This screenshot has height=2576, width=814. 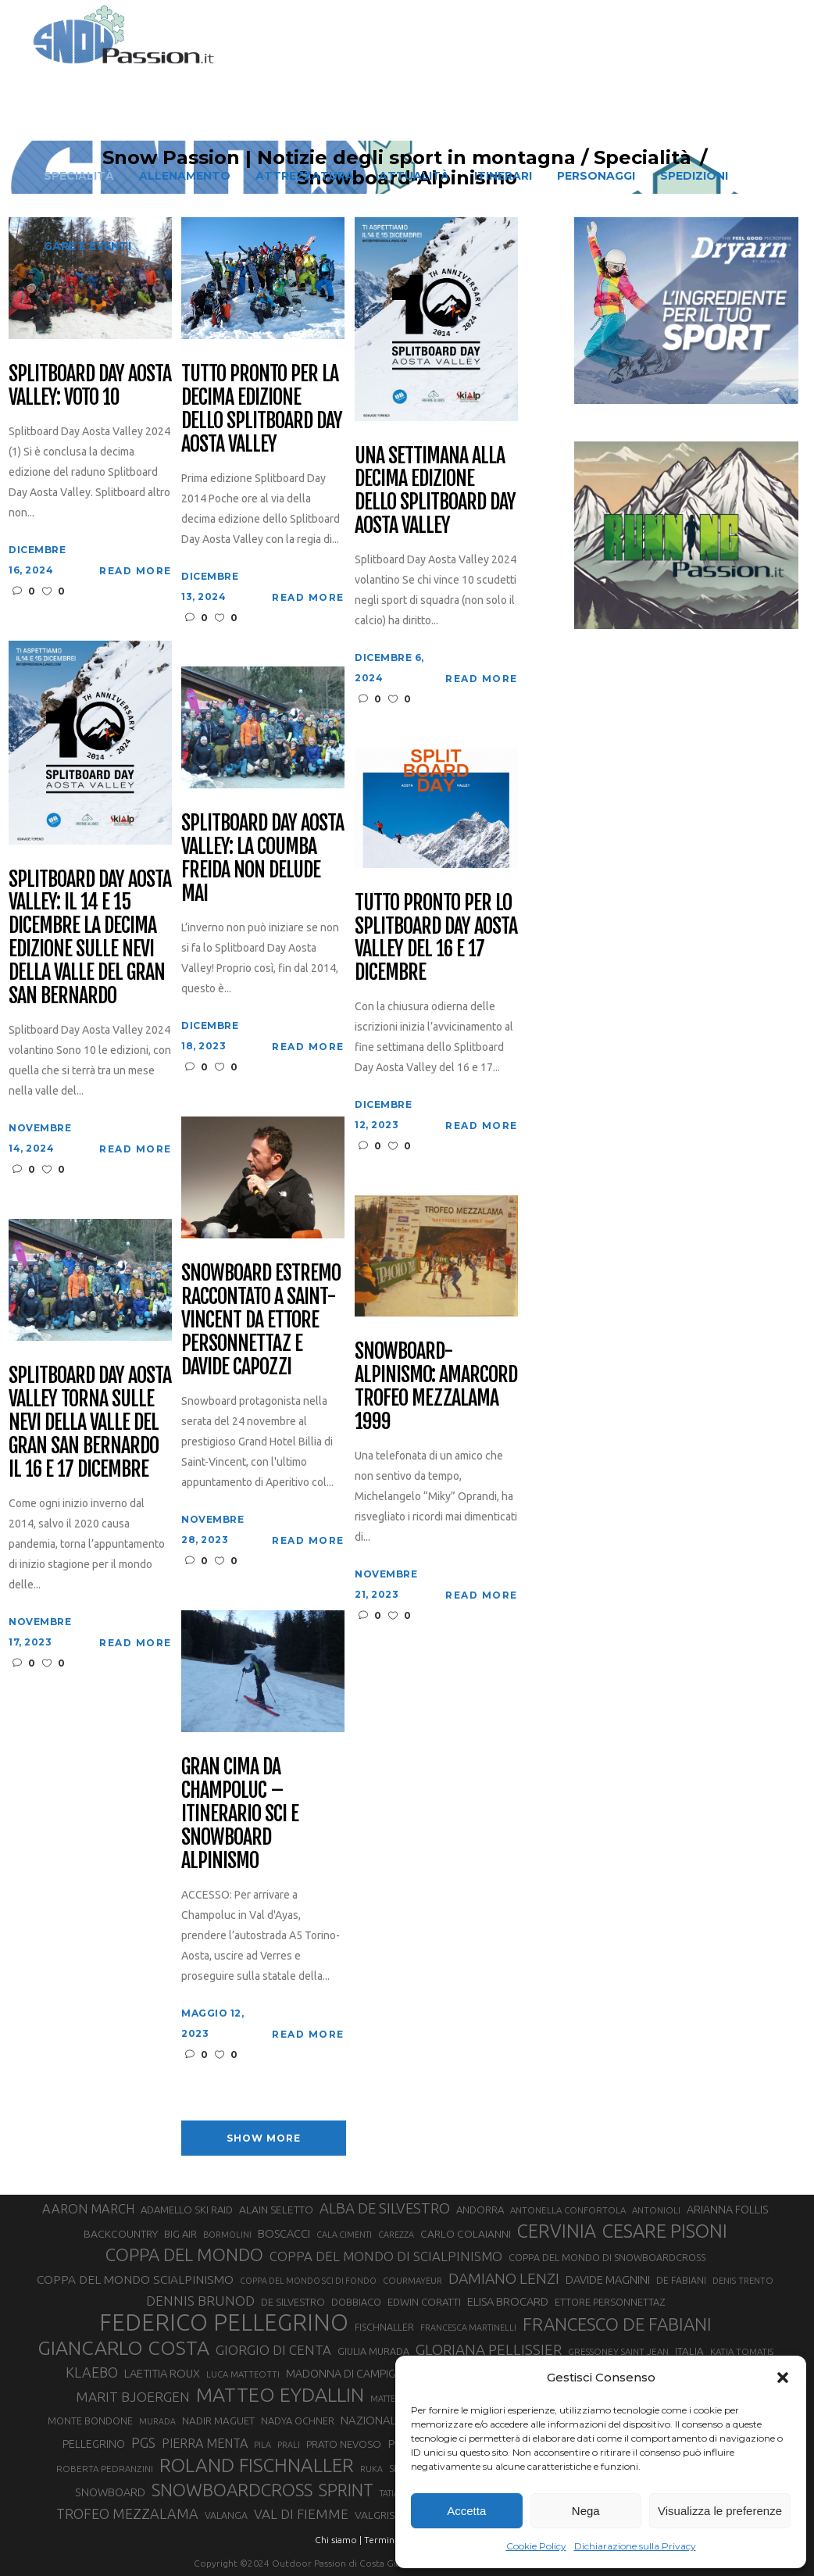 I want to click on MADONNA DI CAMPIGLIO [MADONNA DI CAMPIGLIO (37 elementi)], so click(x=349, y=2373).